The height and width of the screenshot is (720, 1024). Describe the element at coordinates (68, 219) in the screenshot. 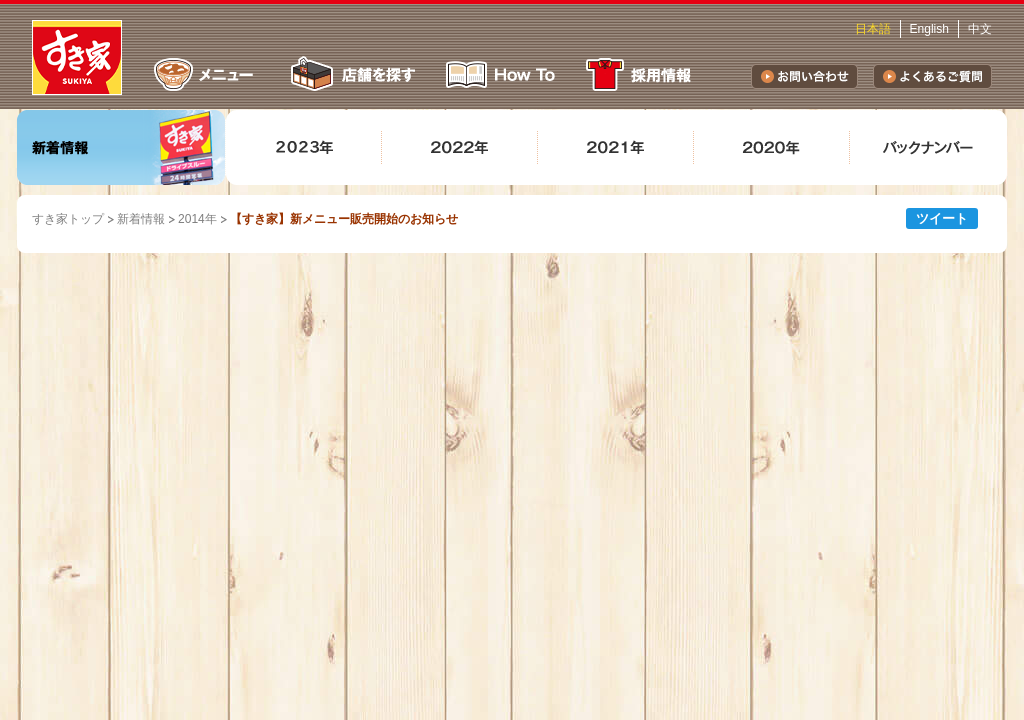

I see `すき家トップ` at that location.